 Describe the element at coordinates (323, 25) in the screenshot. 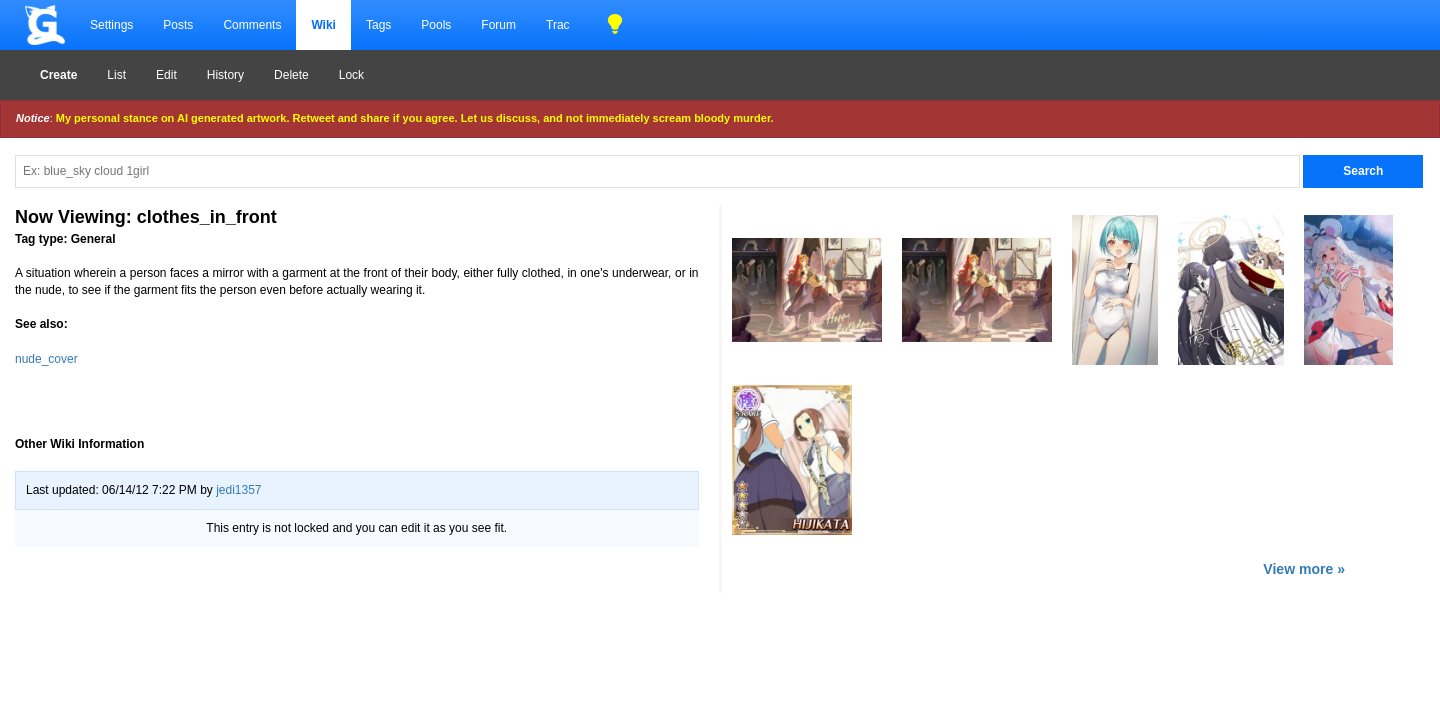

I see `Wiki` at that location.